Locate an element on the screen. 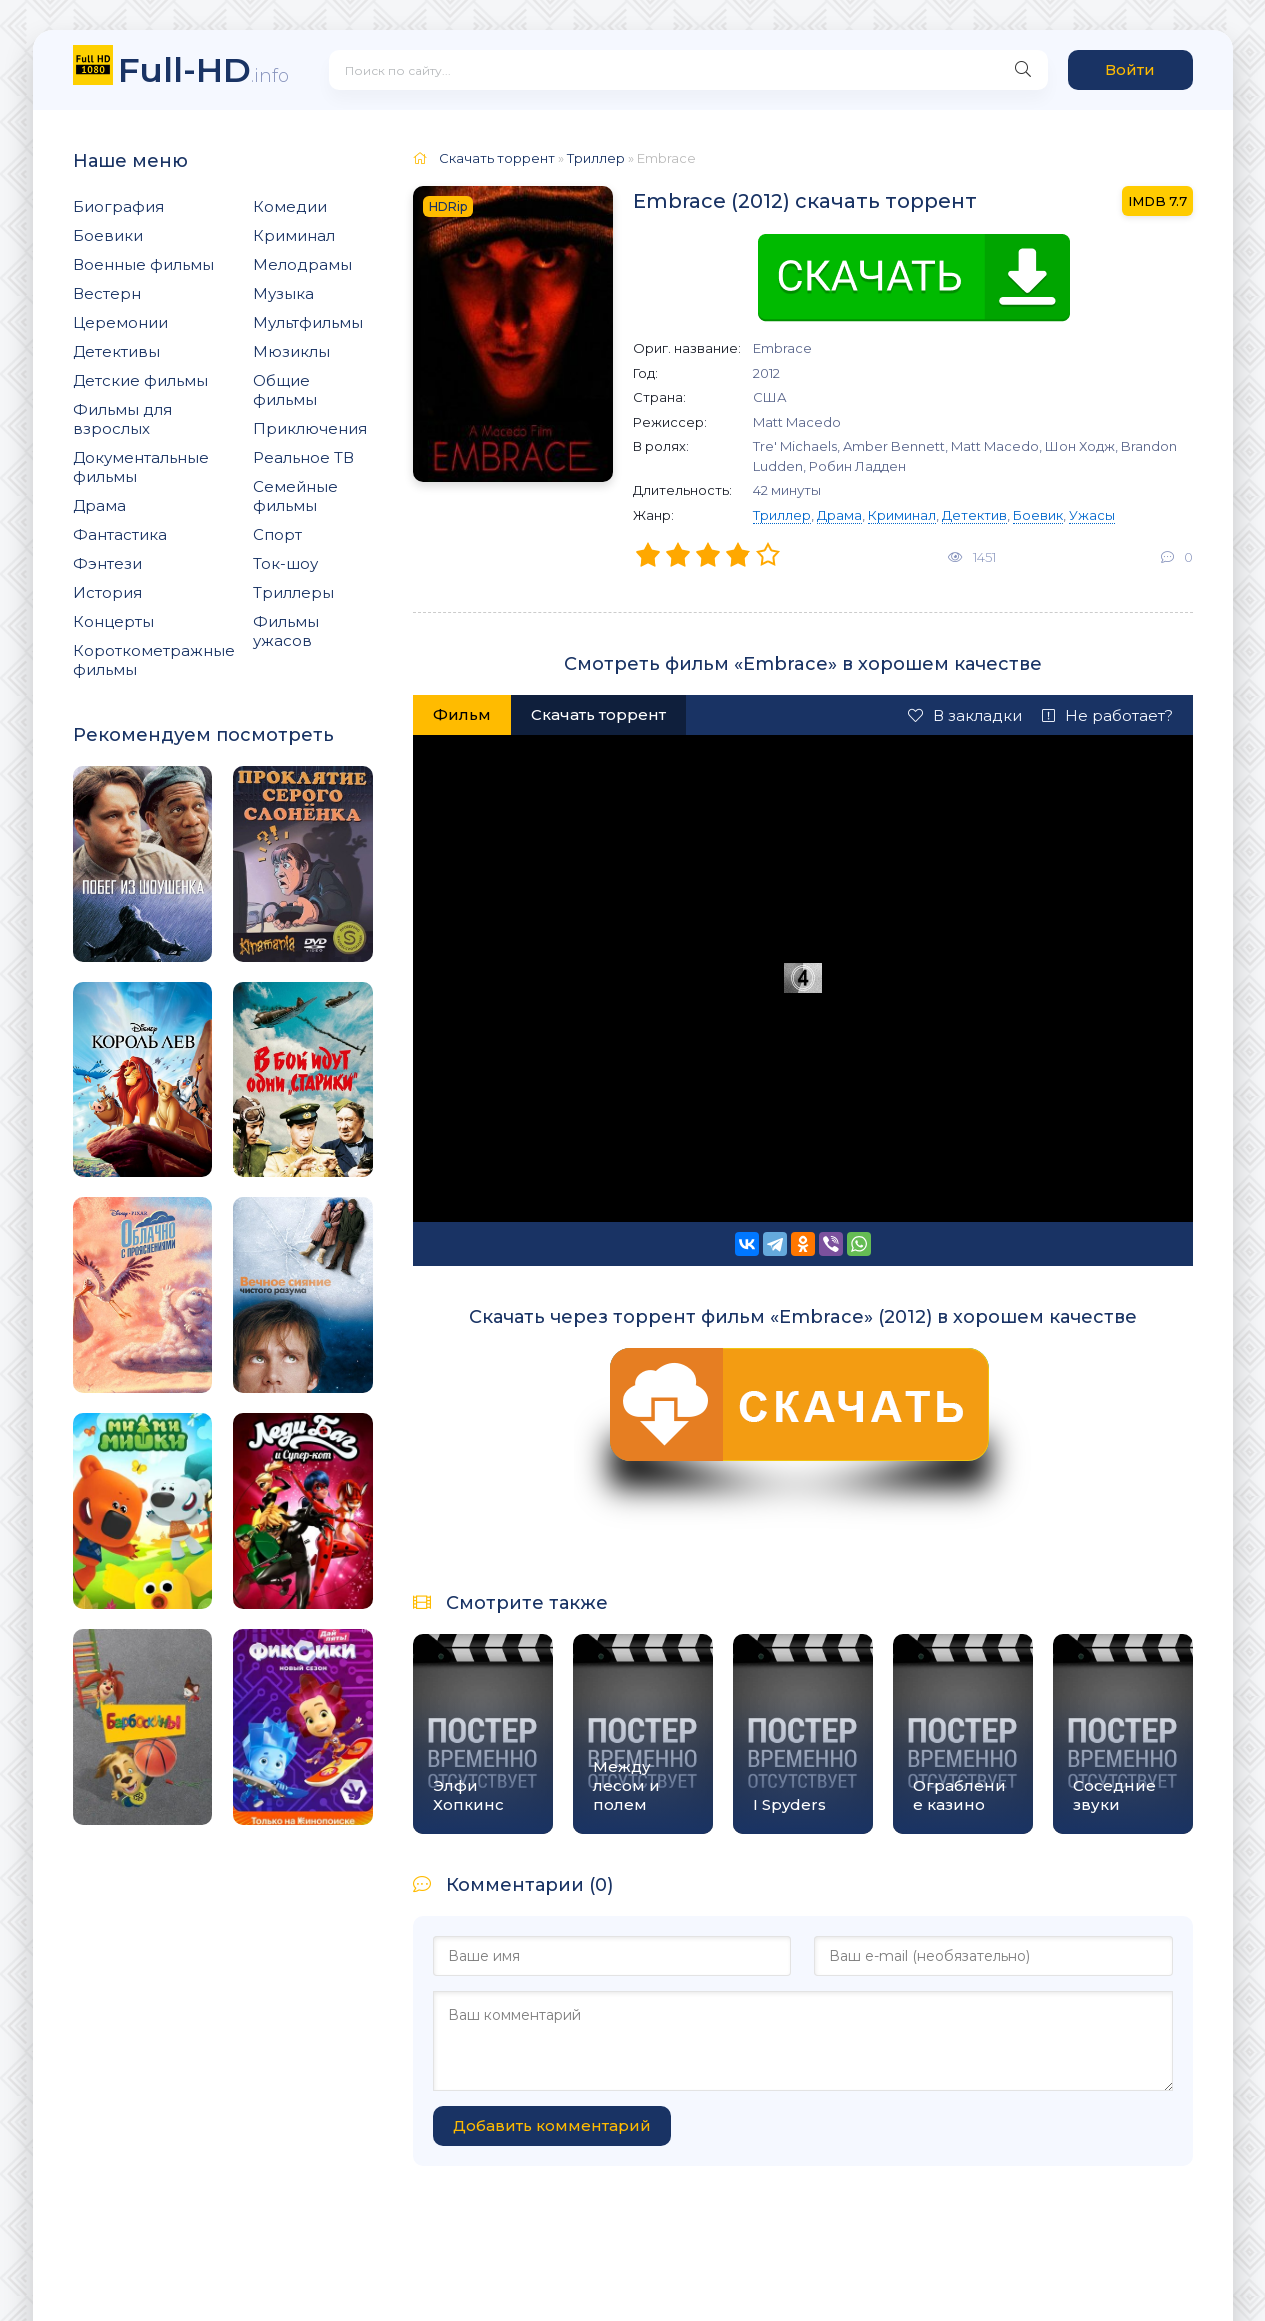  Военные фильмы is located at coordinates (143, 264).